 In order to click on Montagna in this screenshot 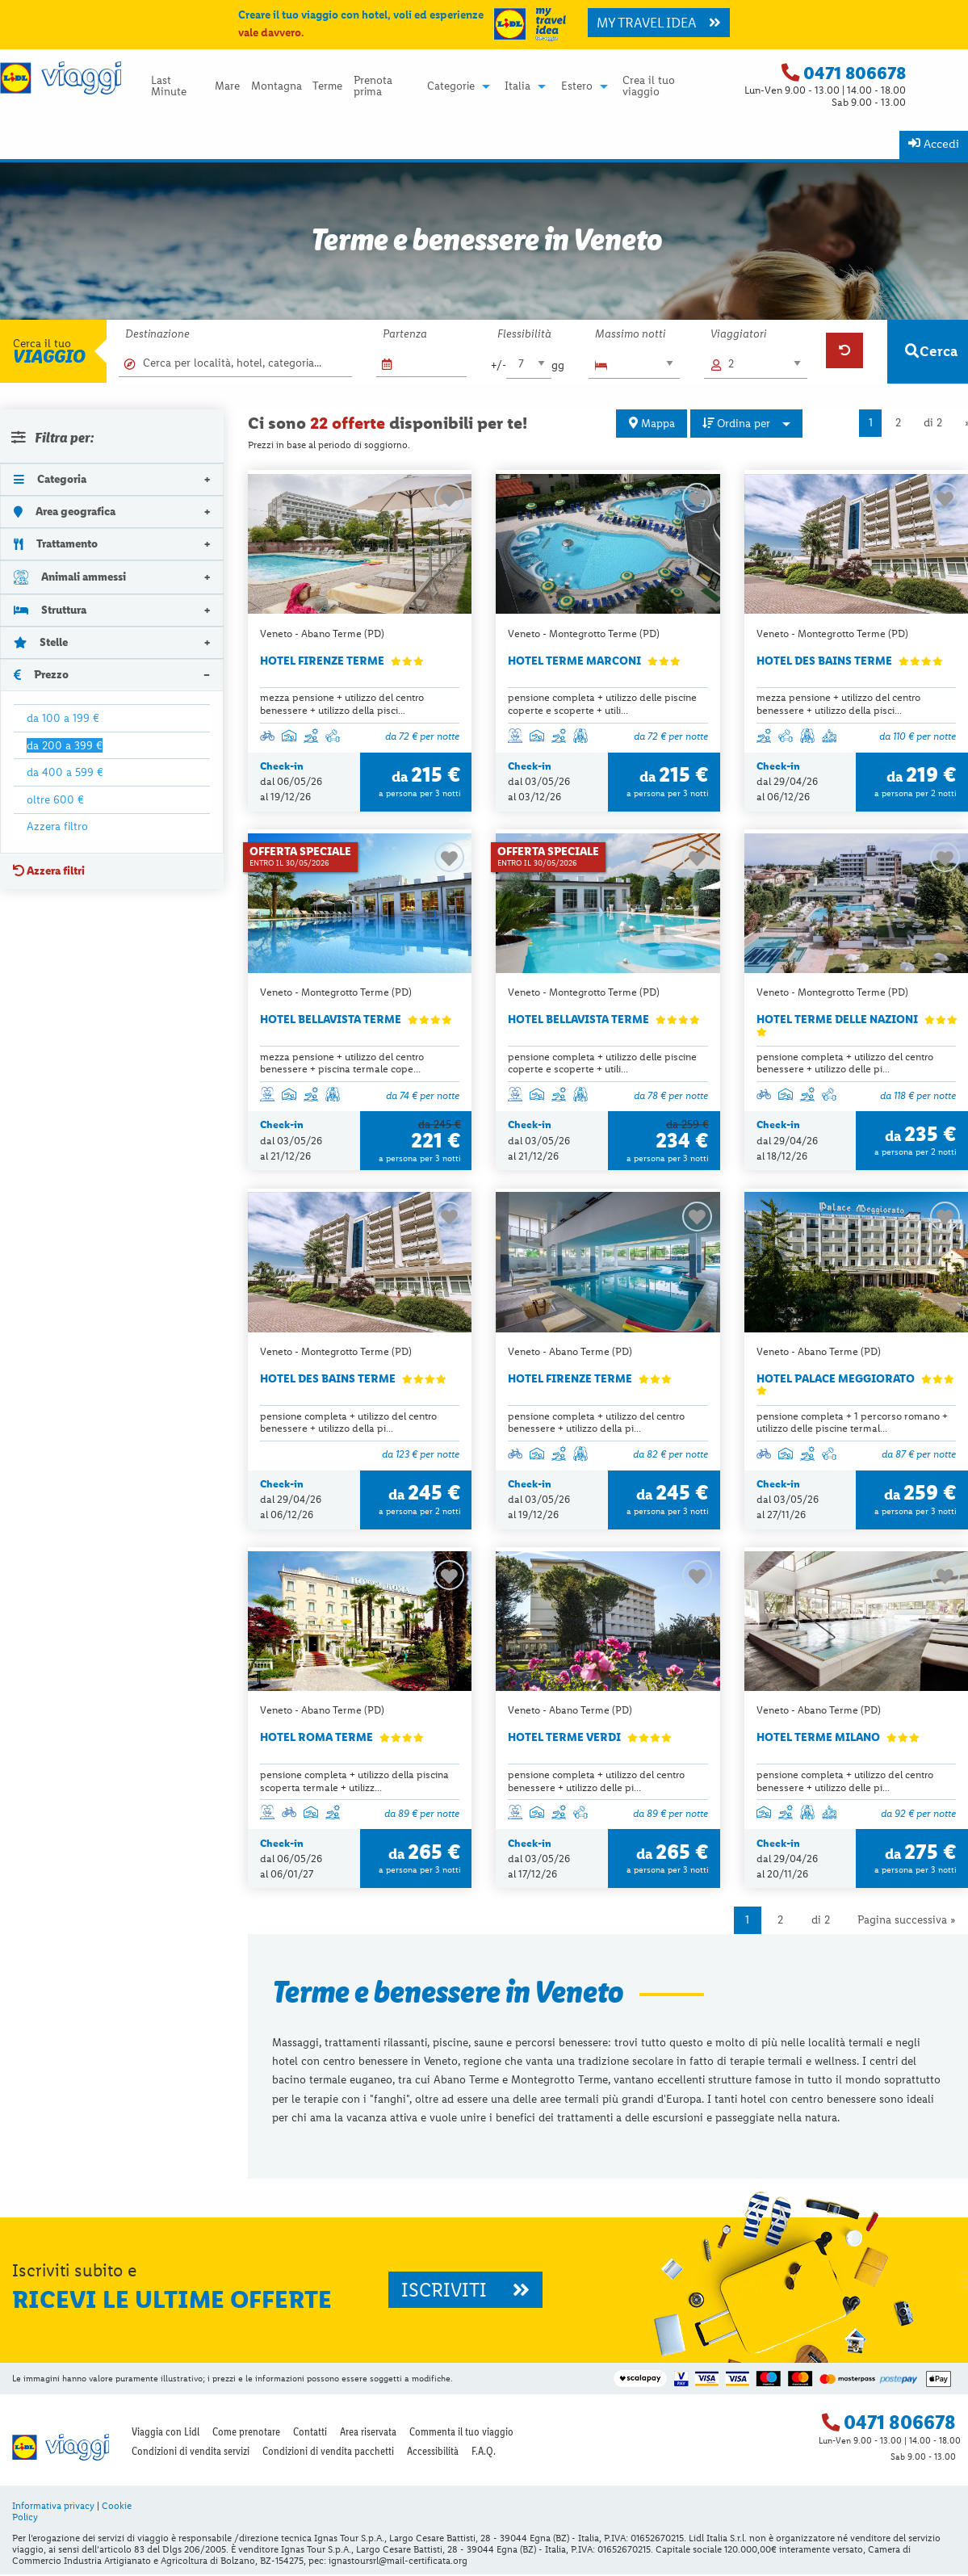, I will do `click(276, 86)`.